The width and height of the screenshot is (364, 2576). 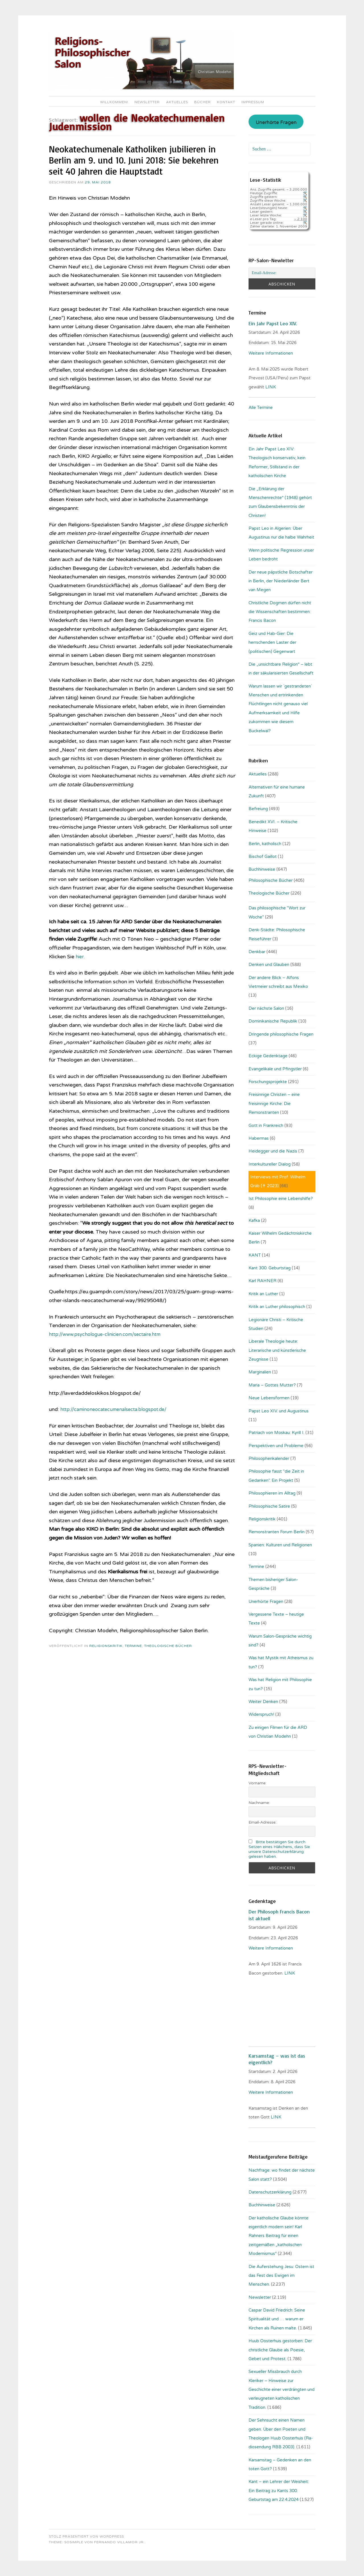 What do you see at coordinates (80, 956) in the screenshot?
I see `hier.` at bounding box center [80, 956].